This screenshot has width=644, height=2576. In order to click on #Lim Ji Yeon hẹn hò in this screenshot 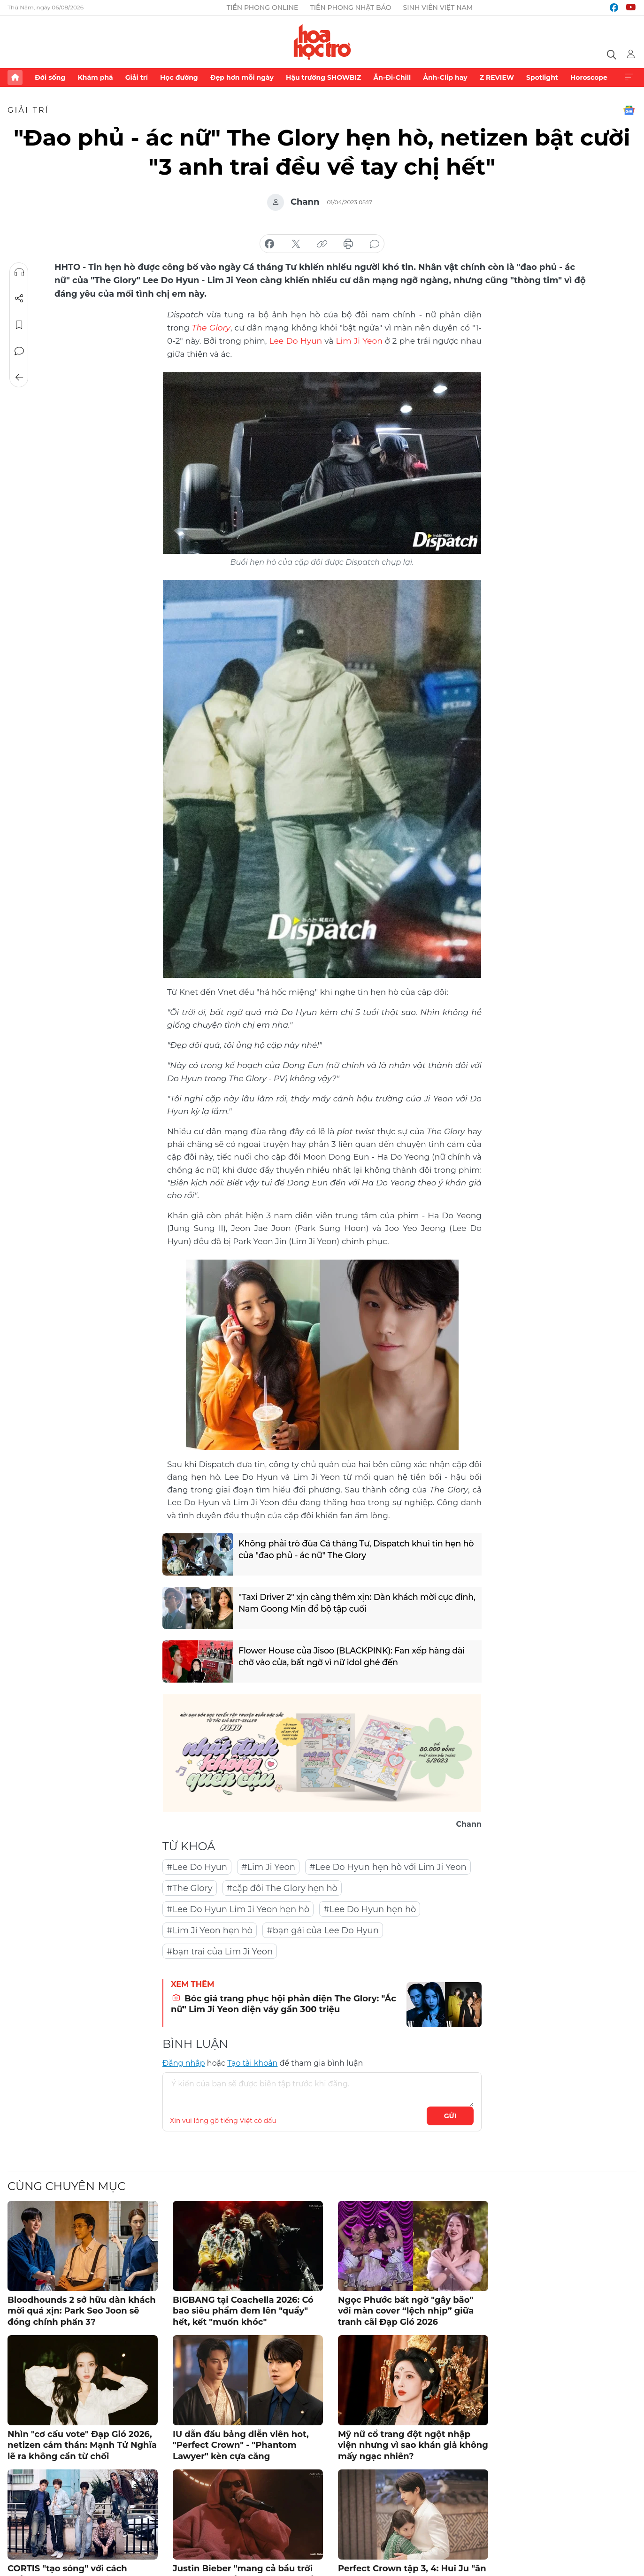, I will do `click(210, 1929)`.